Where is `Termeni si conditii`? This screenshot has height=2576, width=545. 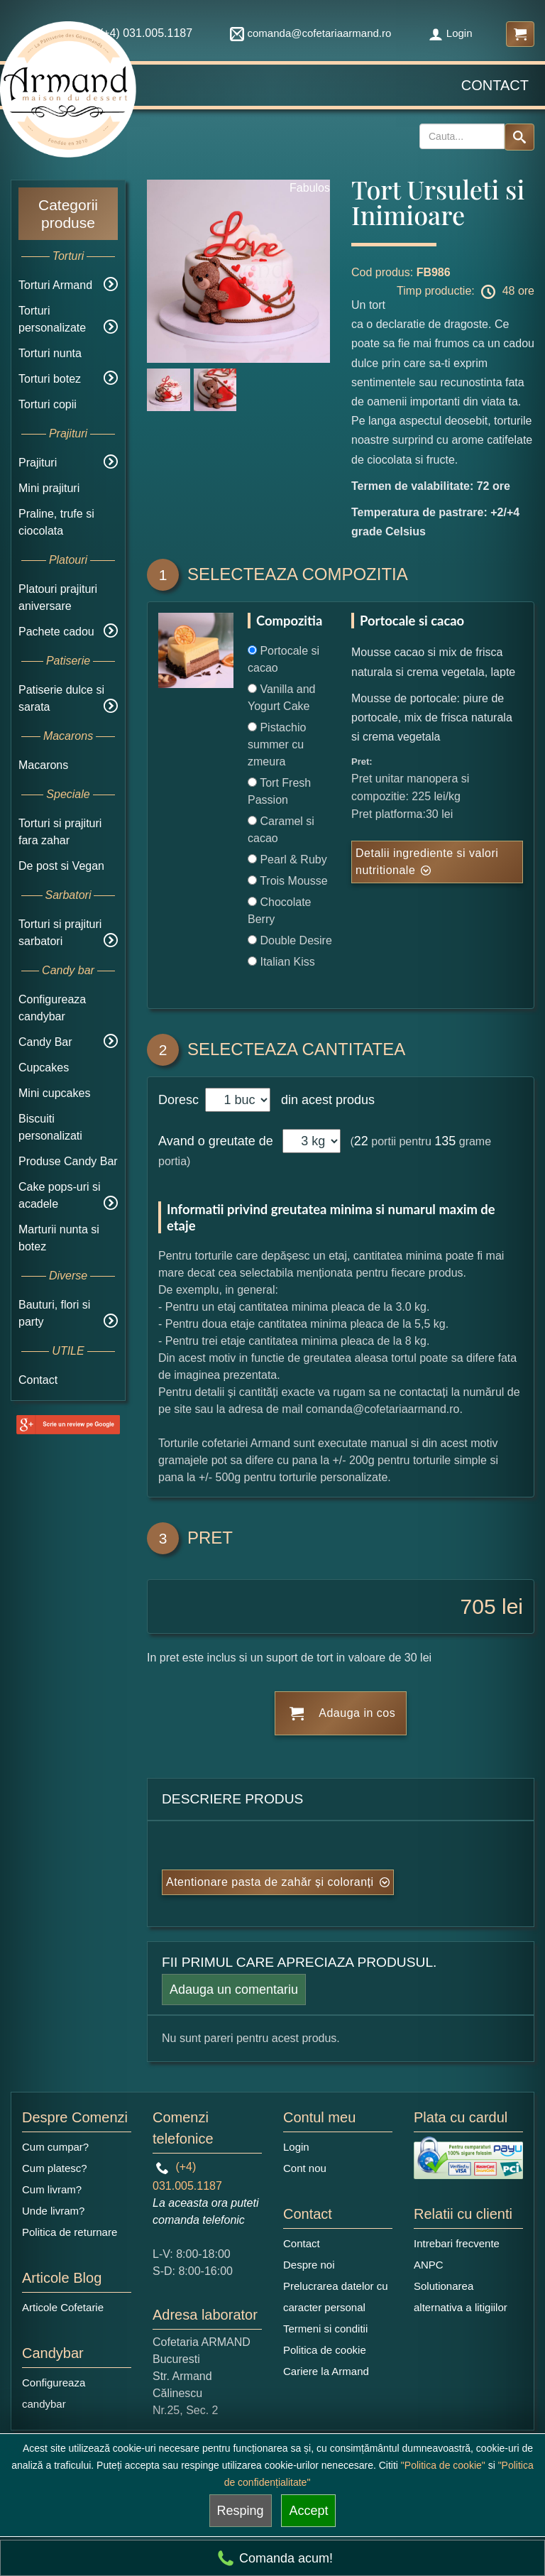 Termeni si conditii is located at coordinates (325, 2329).